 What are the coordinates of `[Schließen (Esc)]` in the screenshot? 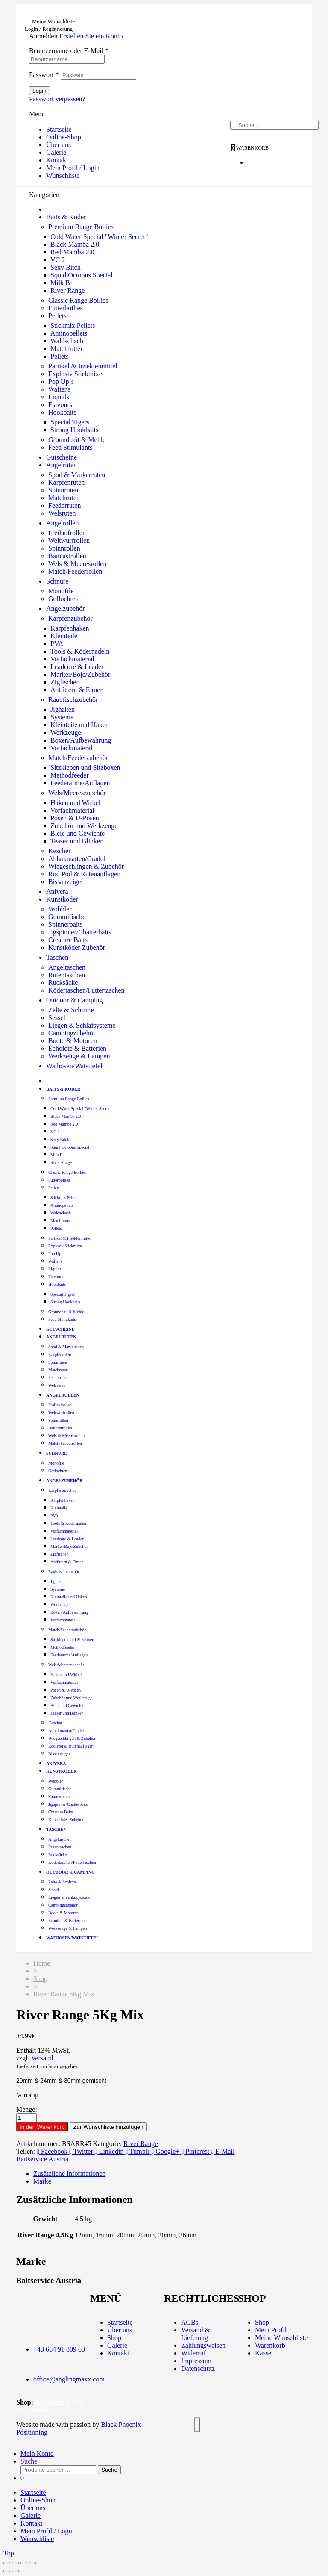 It's located at (32, 2563).